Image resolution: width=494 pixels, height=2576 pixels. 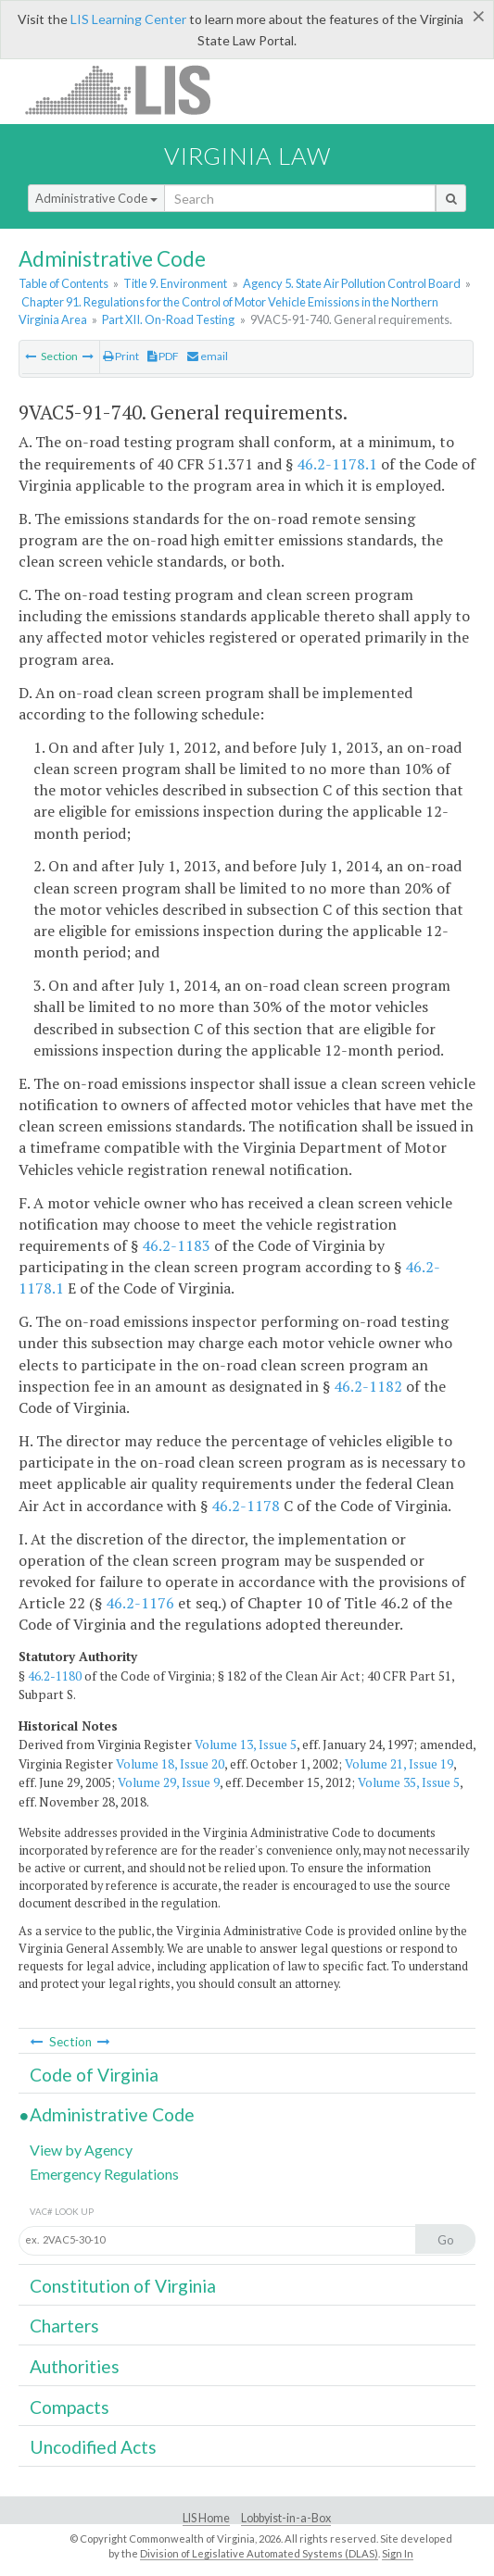 What do you see at coordinates (81, 2149) in the screenshot?
I see `View by Agency` at bounding box center [81, 2149].